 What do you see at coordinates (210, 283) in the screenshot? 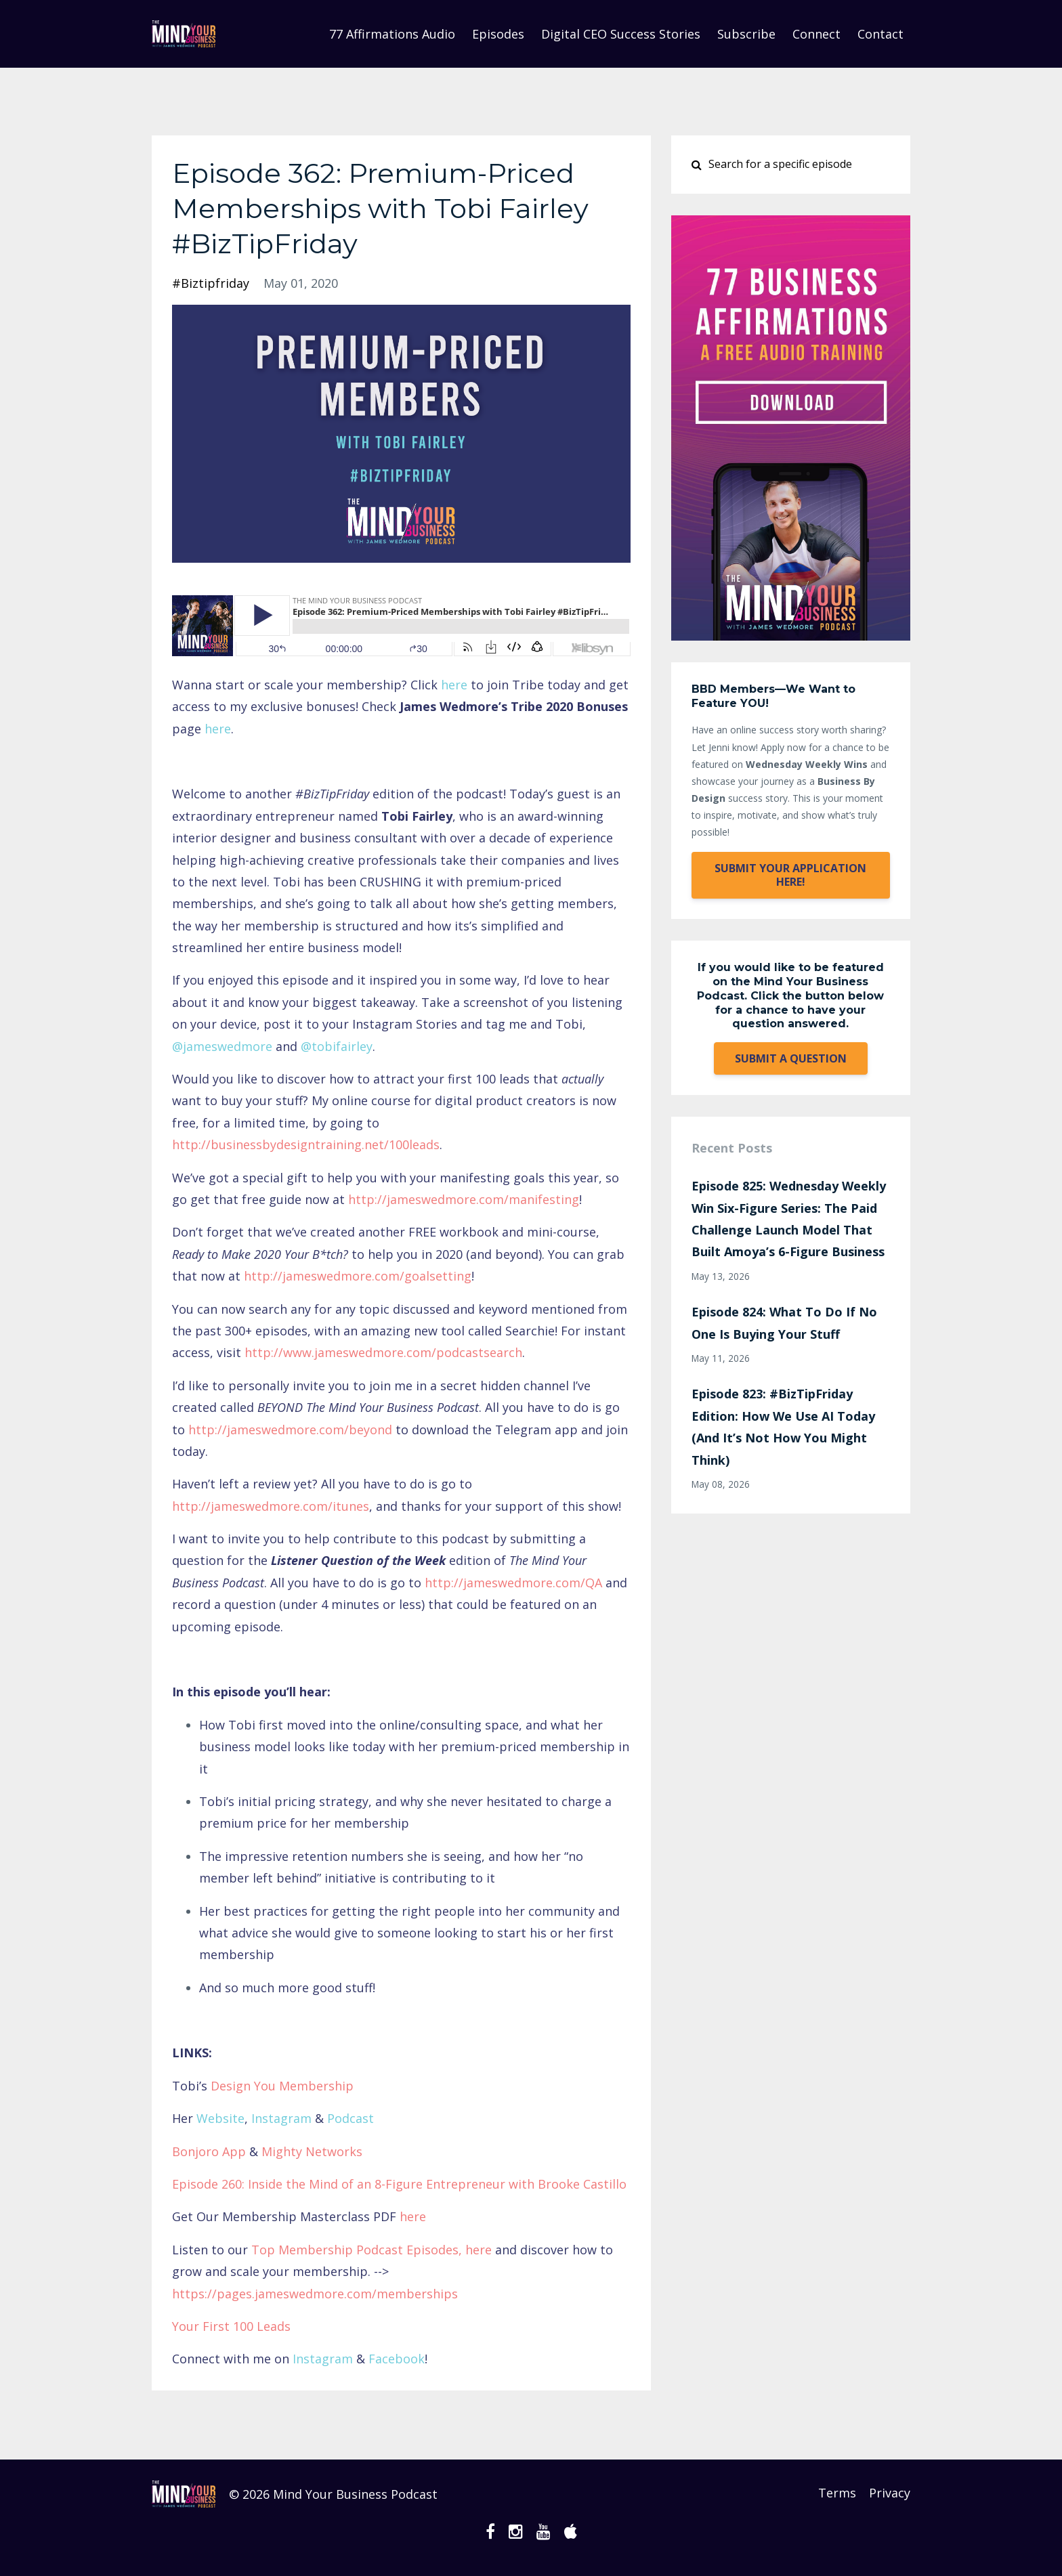
I see `#biztipfriday` at bounding box center [210, 283].